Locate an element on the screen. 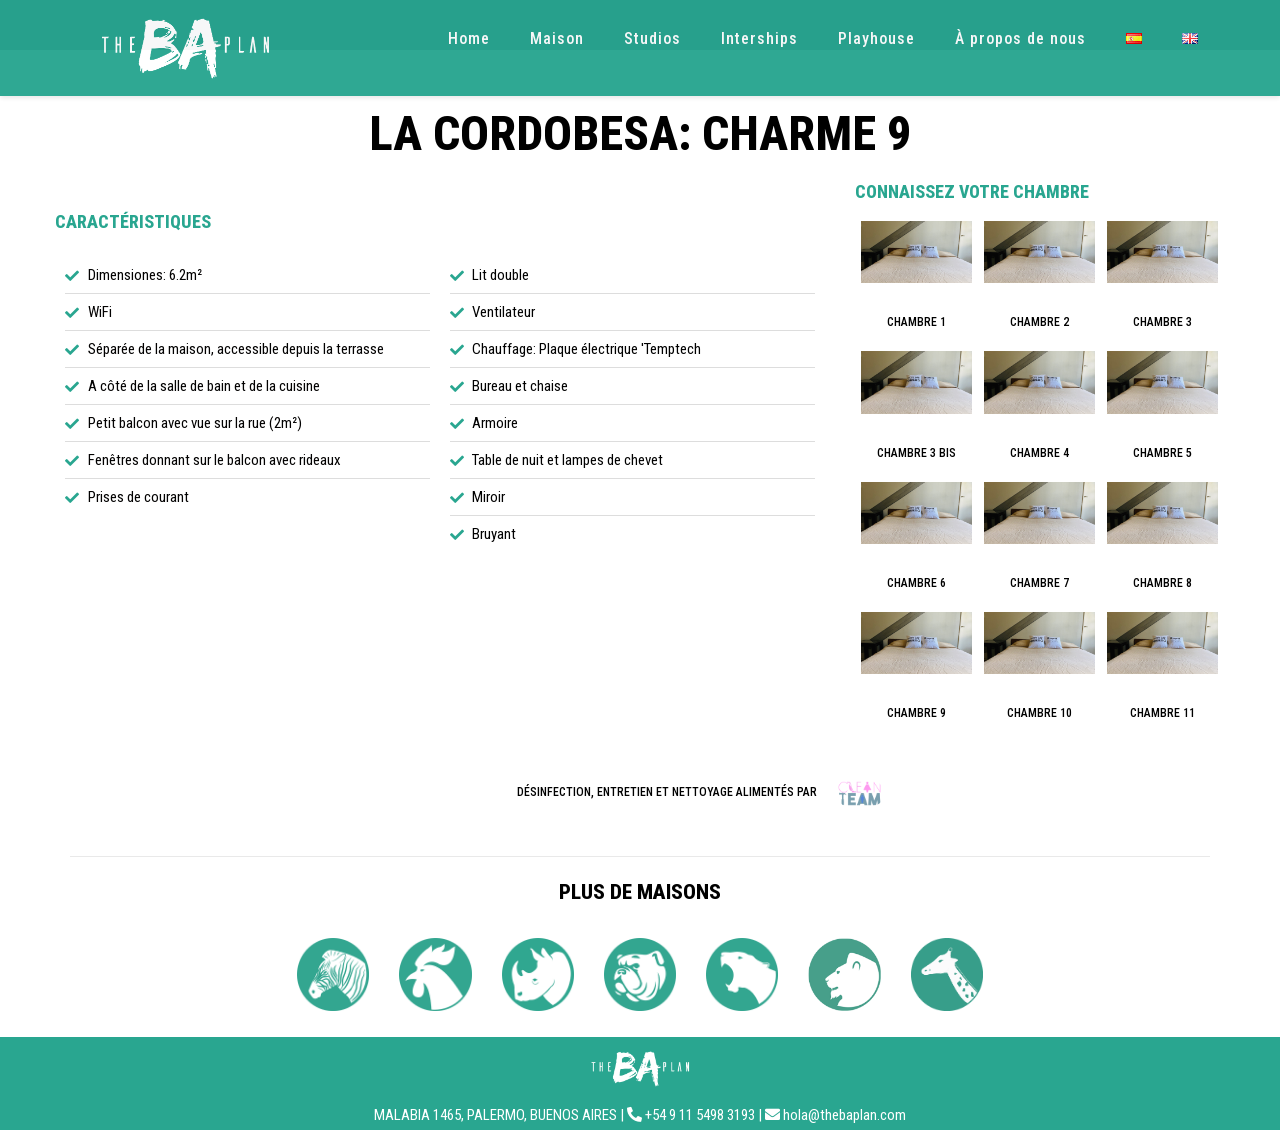  hola@thebaplan.com is located at coordinates (844, 1115).